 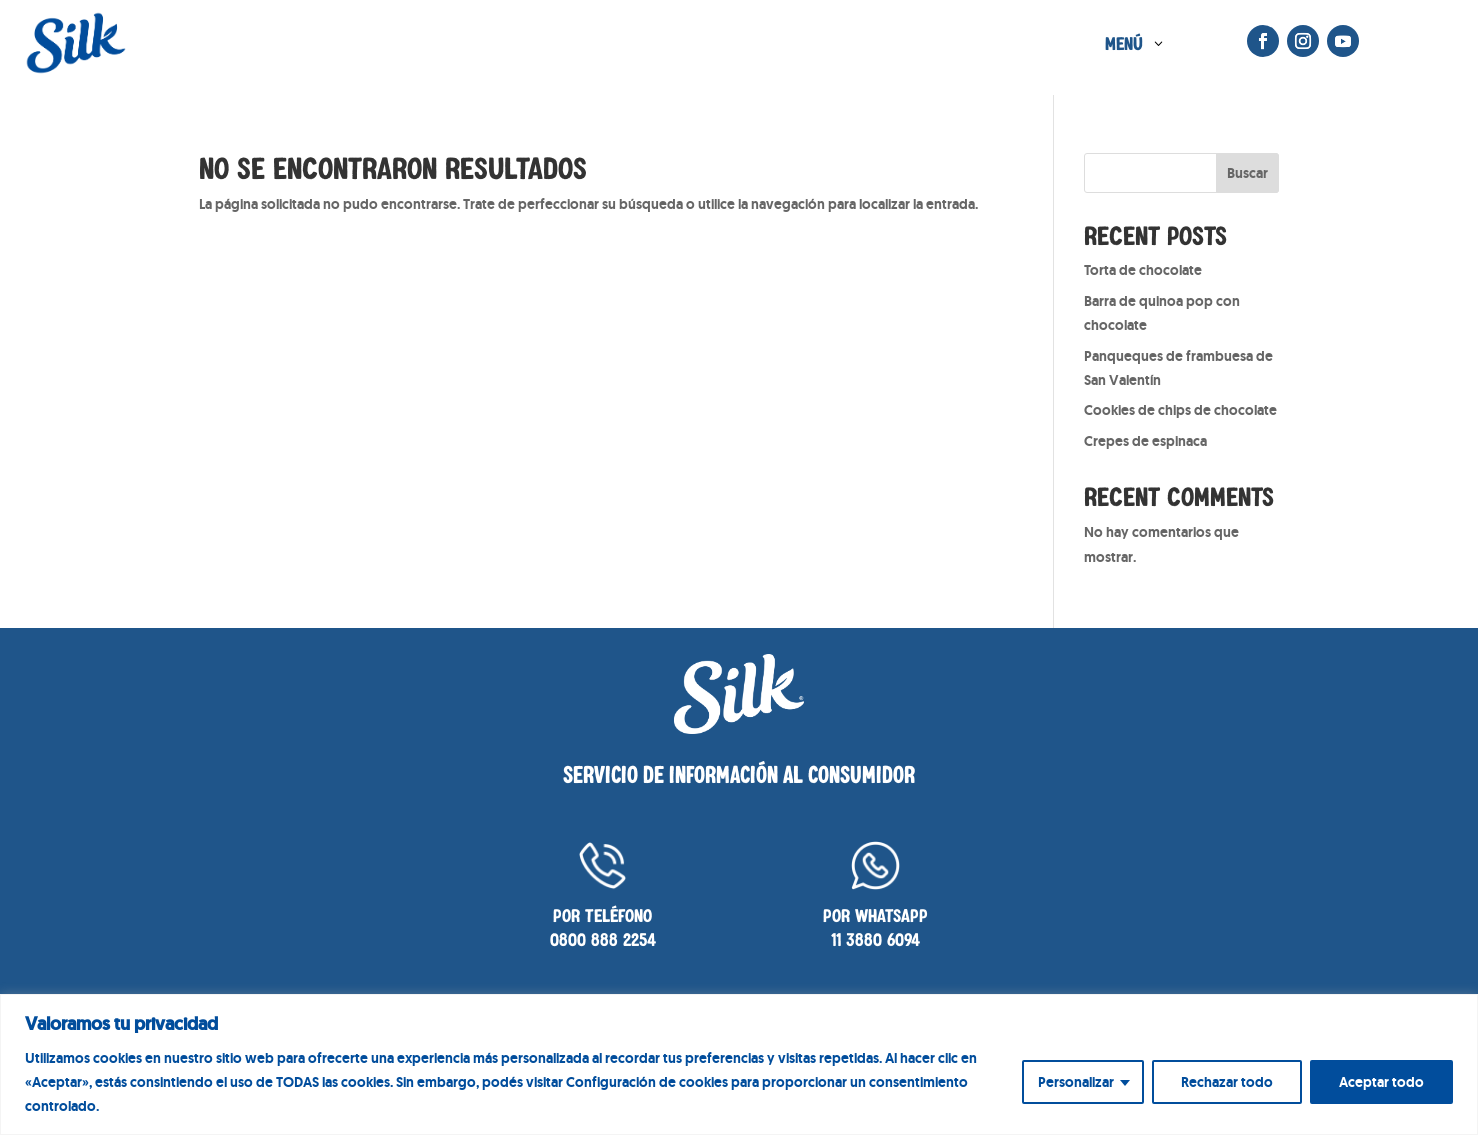 I want to click on Crepes de espinaca, so click(x=1145, y=441).